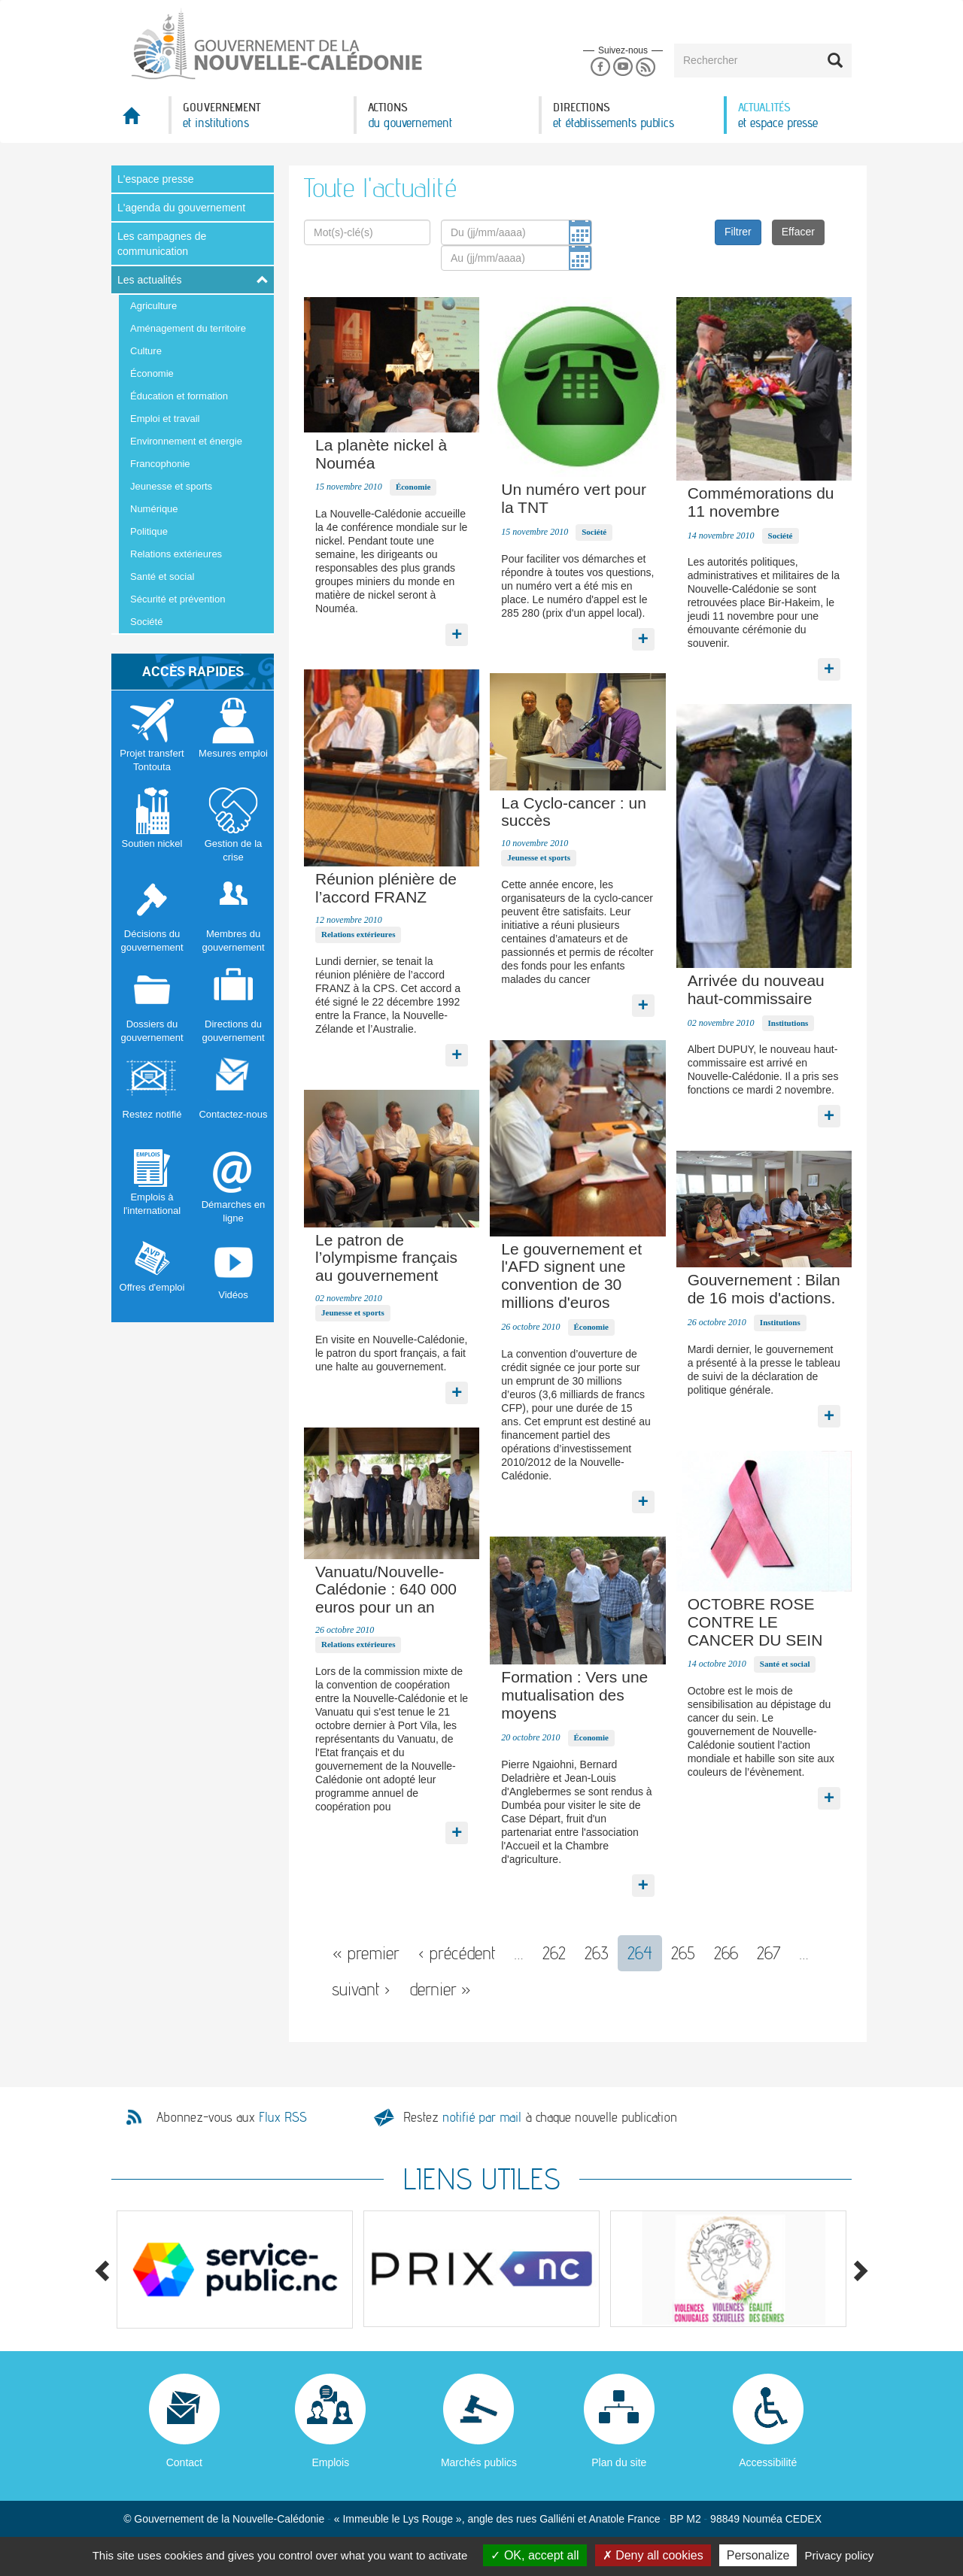 This screenshot has width=963, height=2576. What do you see at coordinates (764, 1288) in the screenshot?
I see `Gouvernement : Bilan de 16 mois d'actions.` at bounding box center [764, 1288].